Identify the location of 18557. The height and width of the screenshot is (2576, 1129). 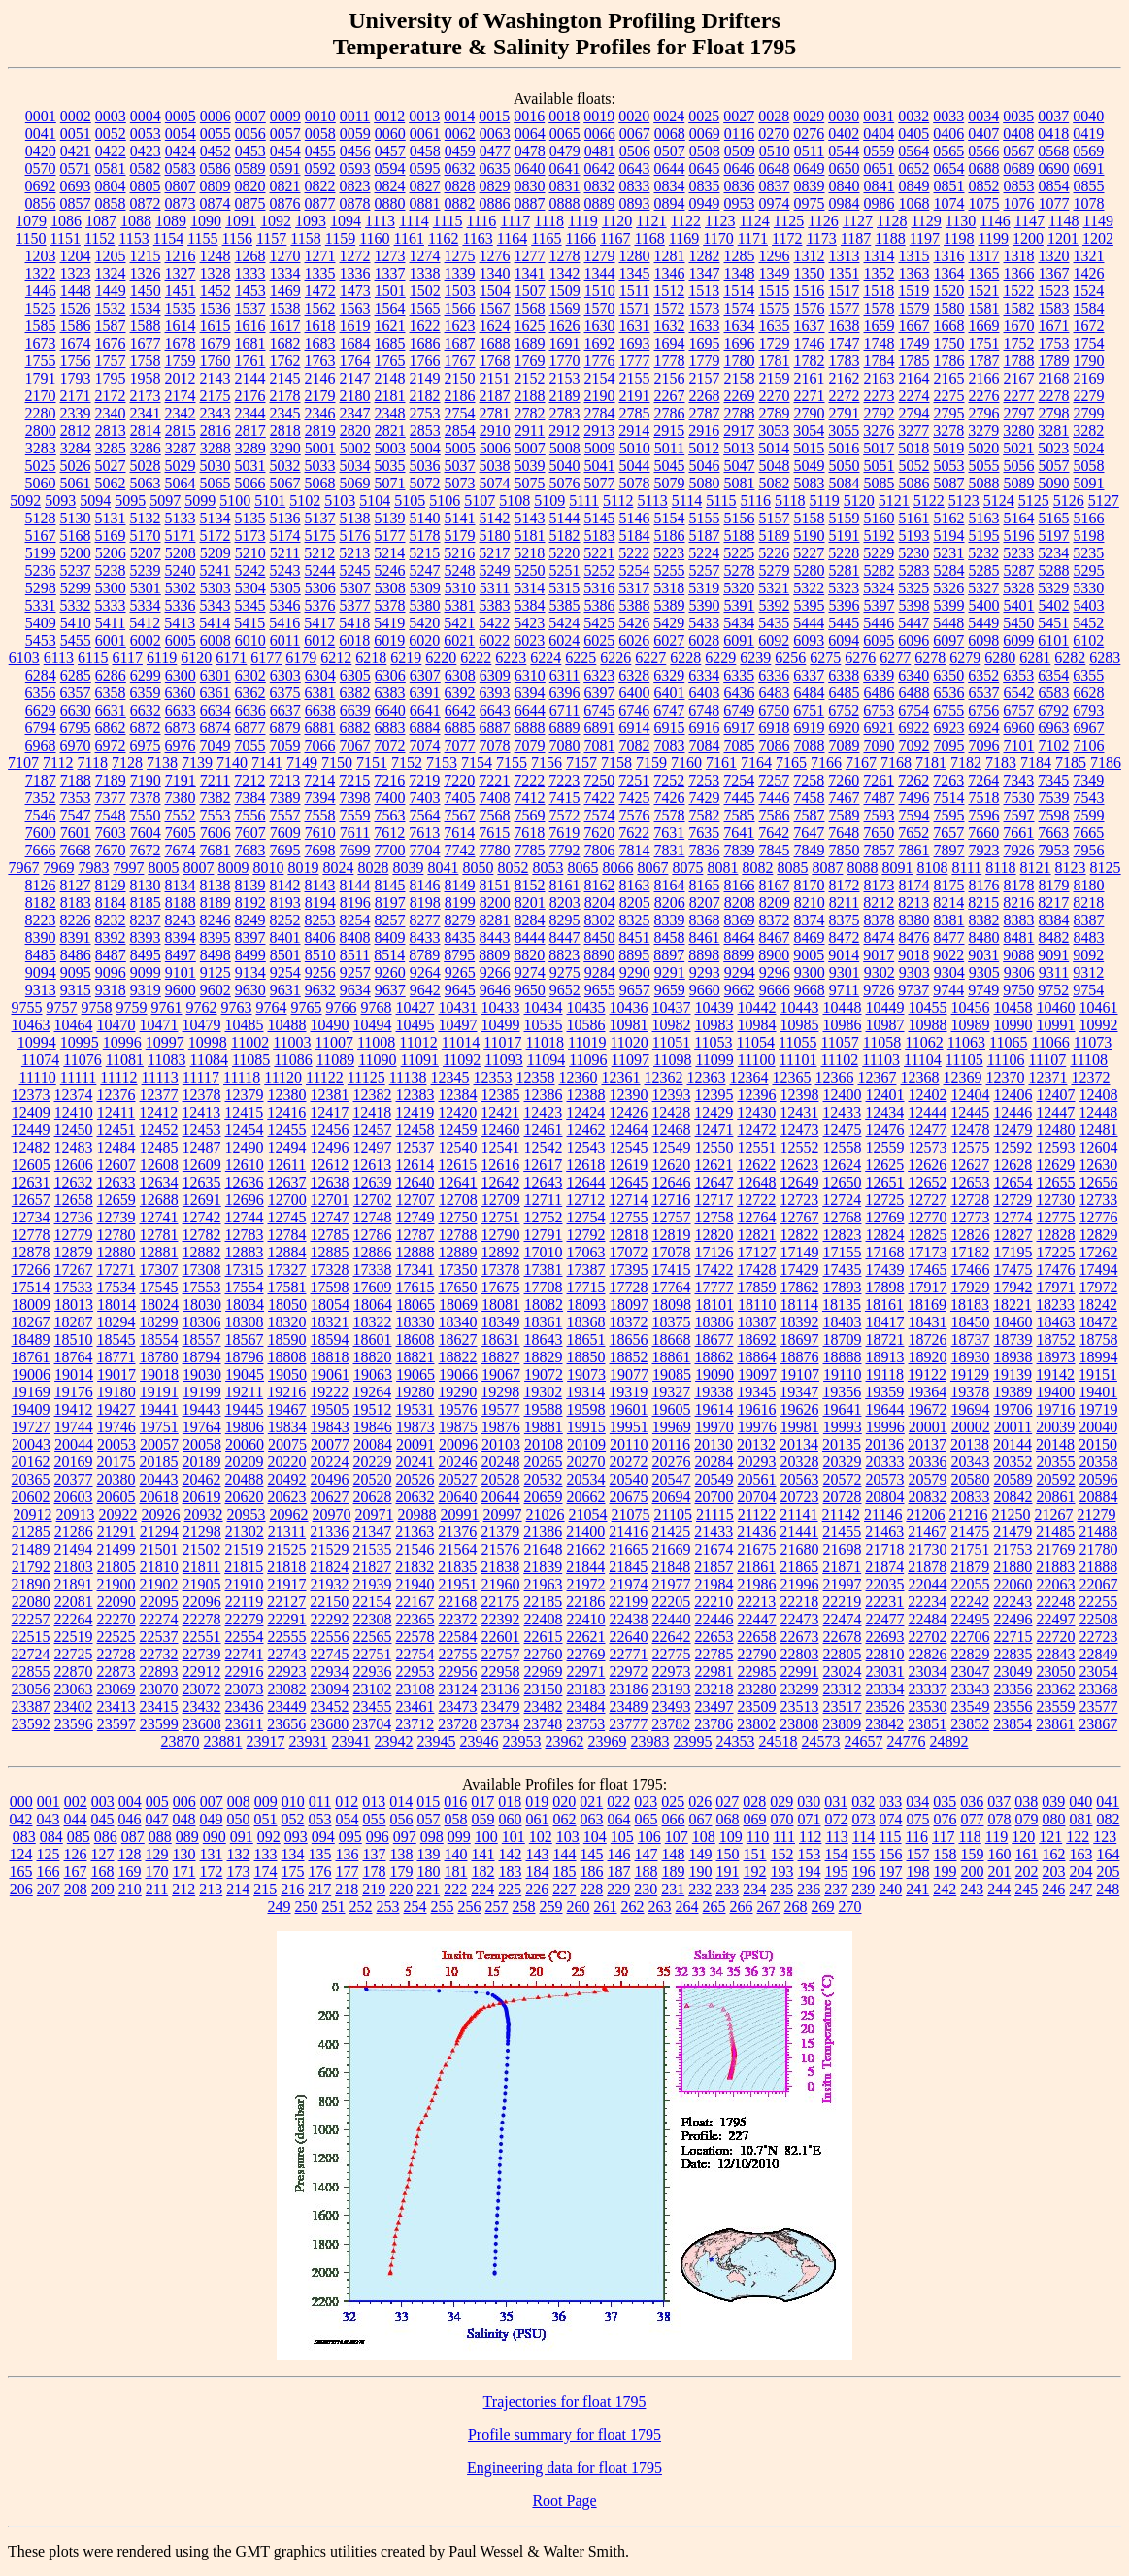
(202, 1339).